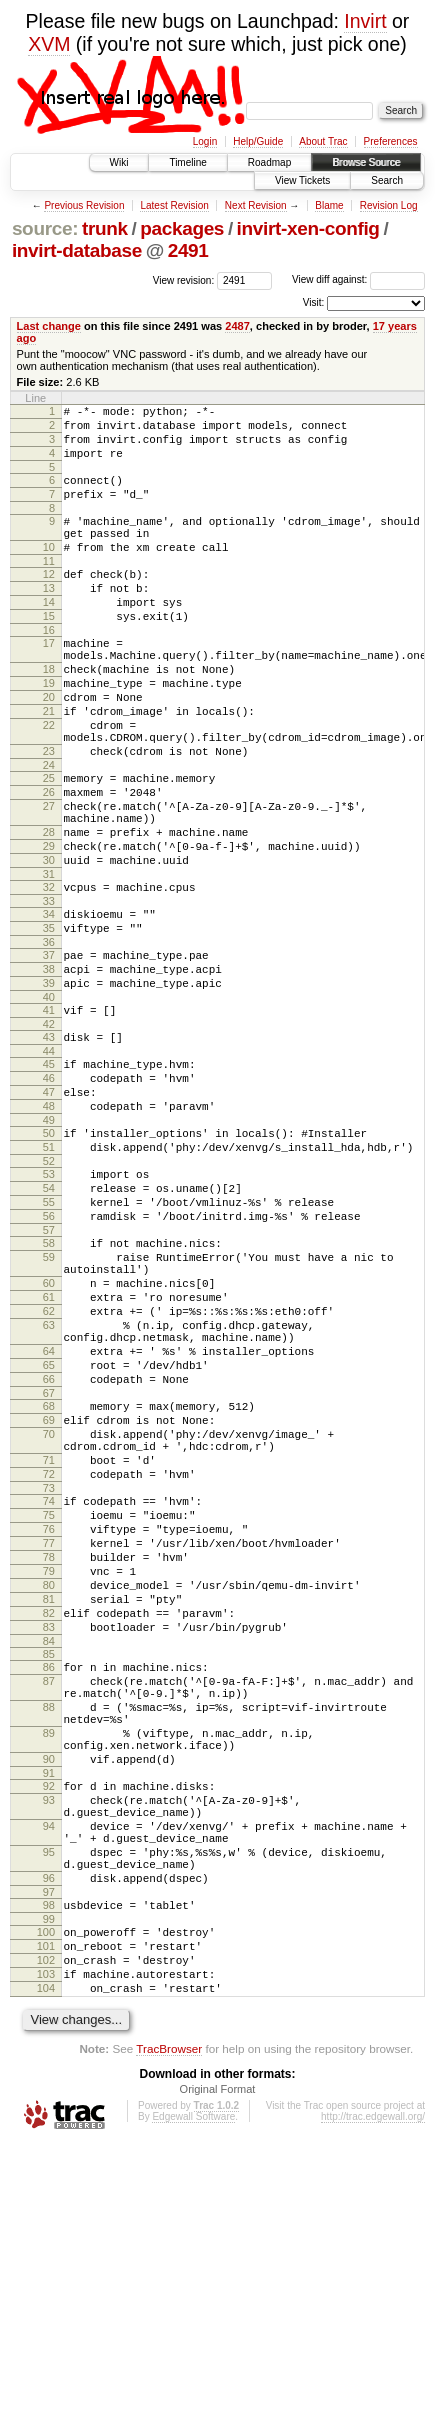 The image size is (435, 2431). What do you see at coordinates (49, 1663) in the screenshot?
I see `72` at bounding box center [49, 1663].